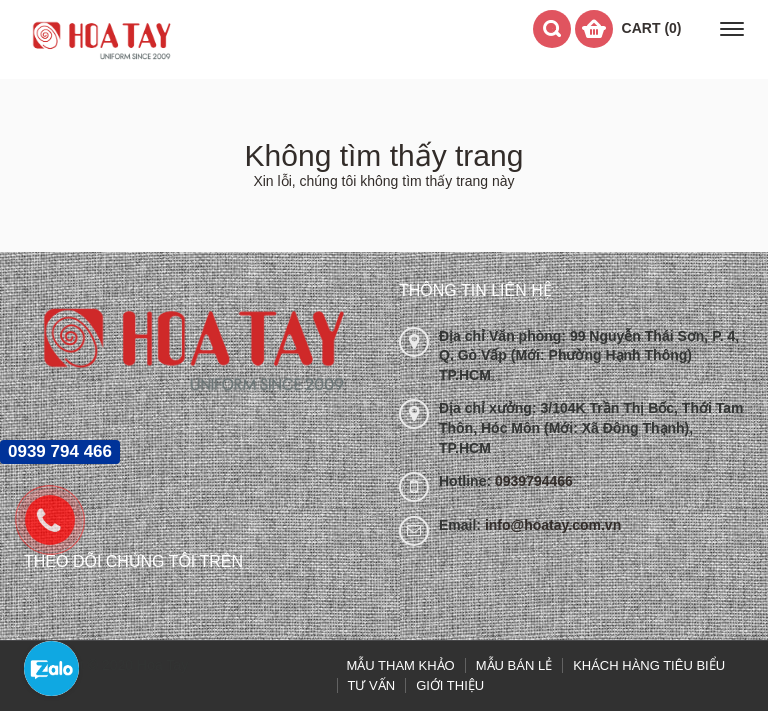 This screenshot has height=720, width=768. Describe the element at coordinates (514, 665) in the screenshot. I see `MẪU BÁN LẺ` at that location.